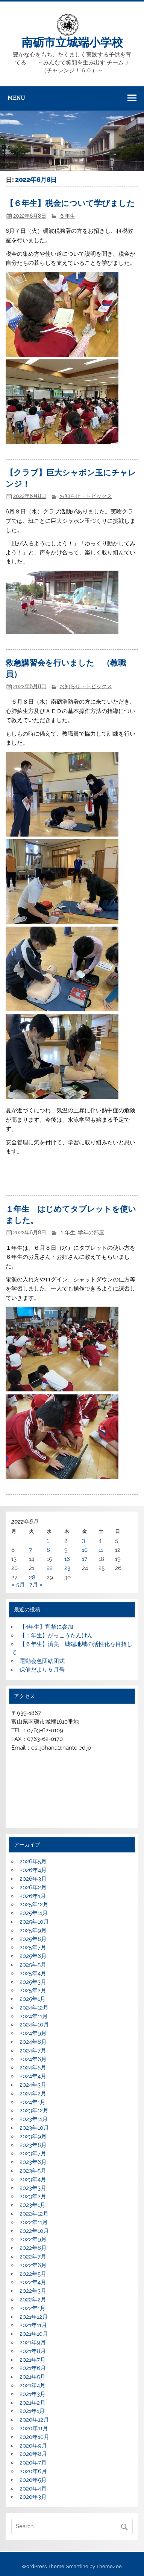 The width and height of the screenshot is (144, 2576). Describe the element at coordinates (33, 1990) in the screenshot. I see `2025年2月` at that location.